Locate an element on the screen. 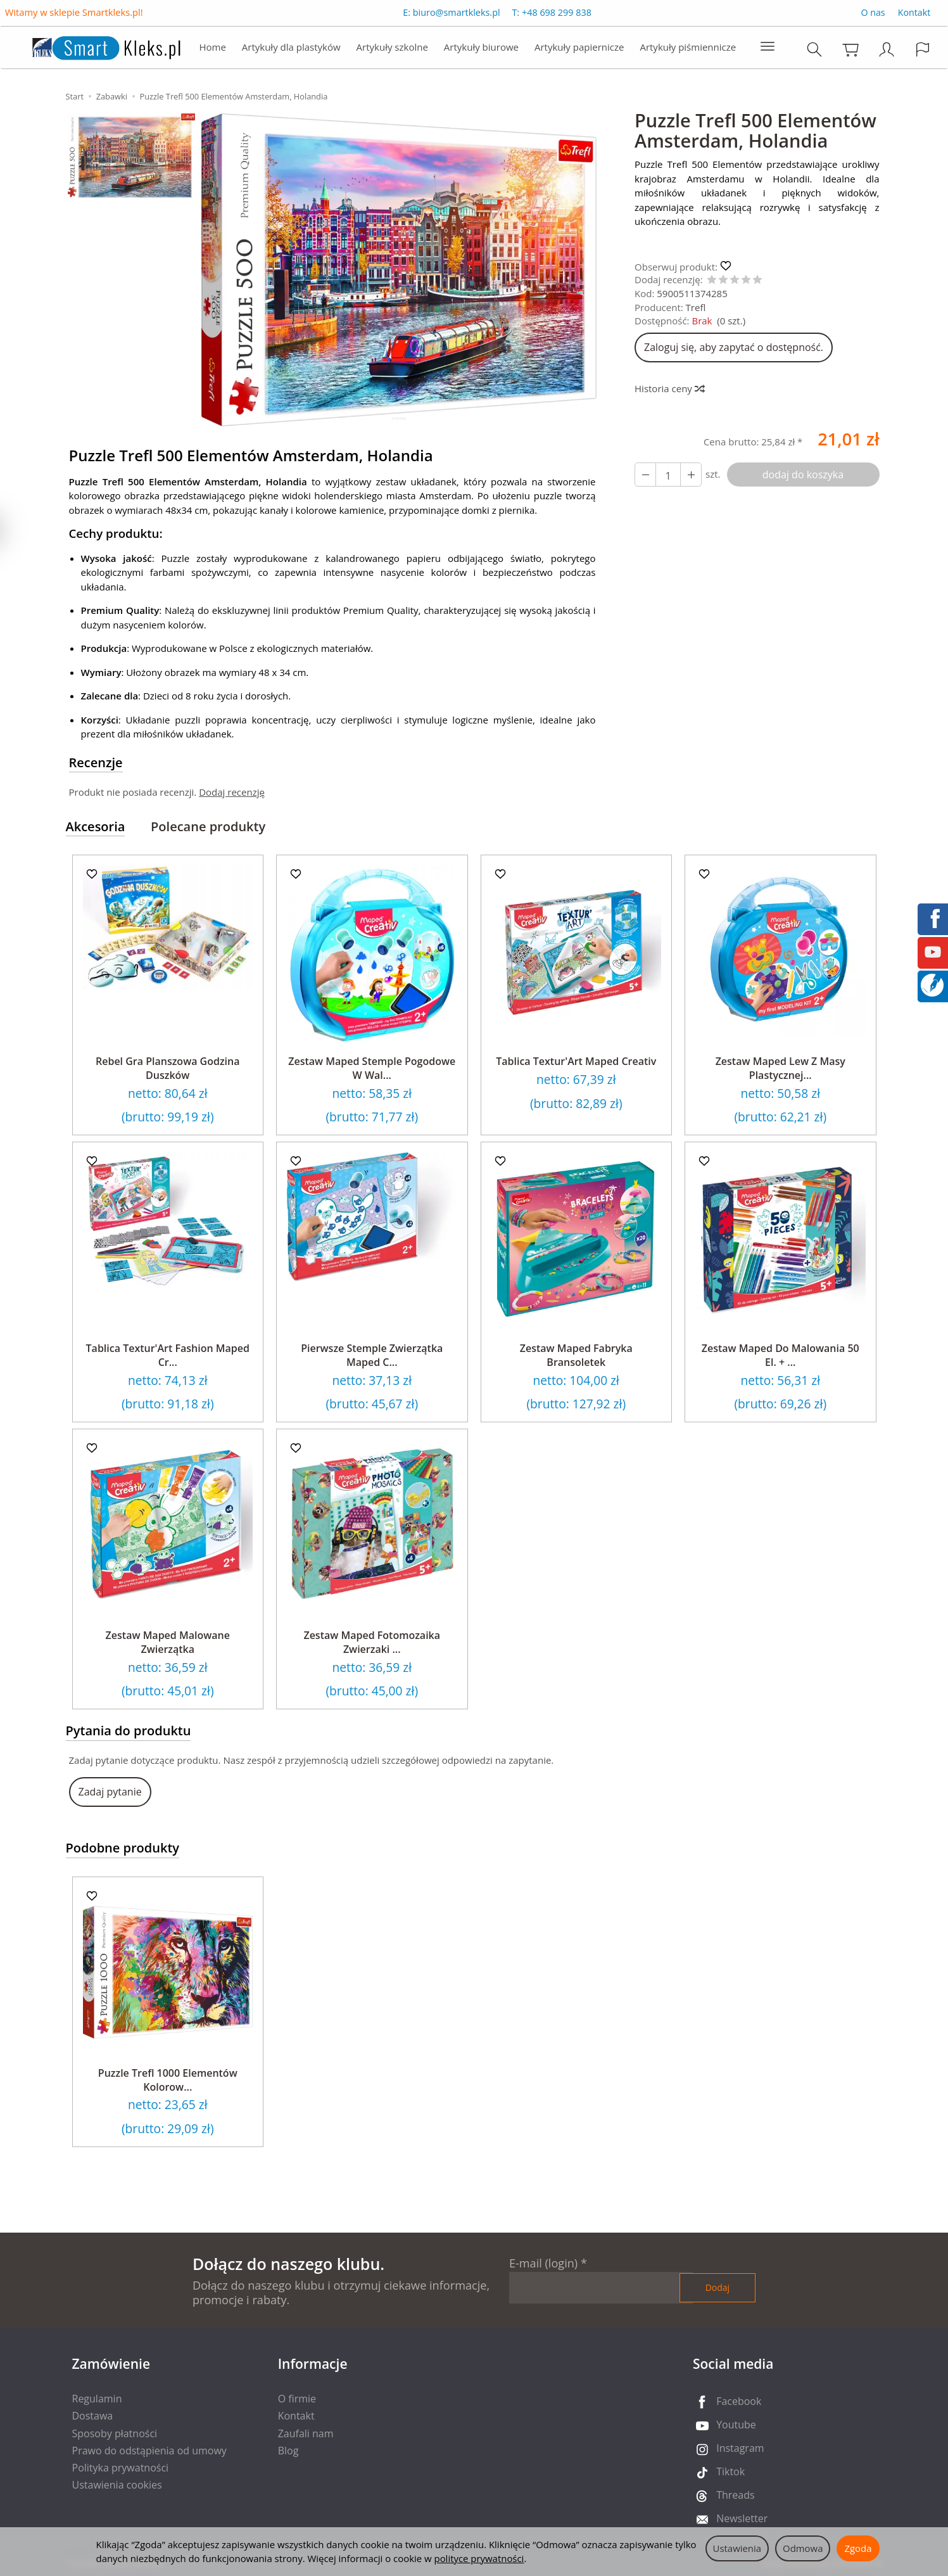  Recenzje is located at coordinates (96, 762).